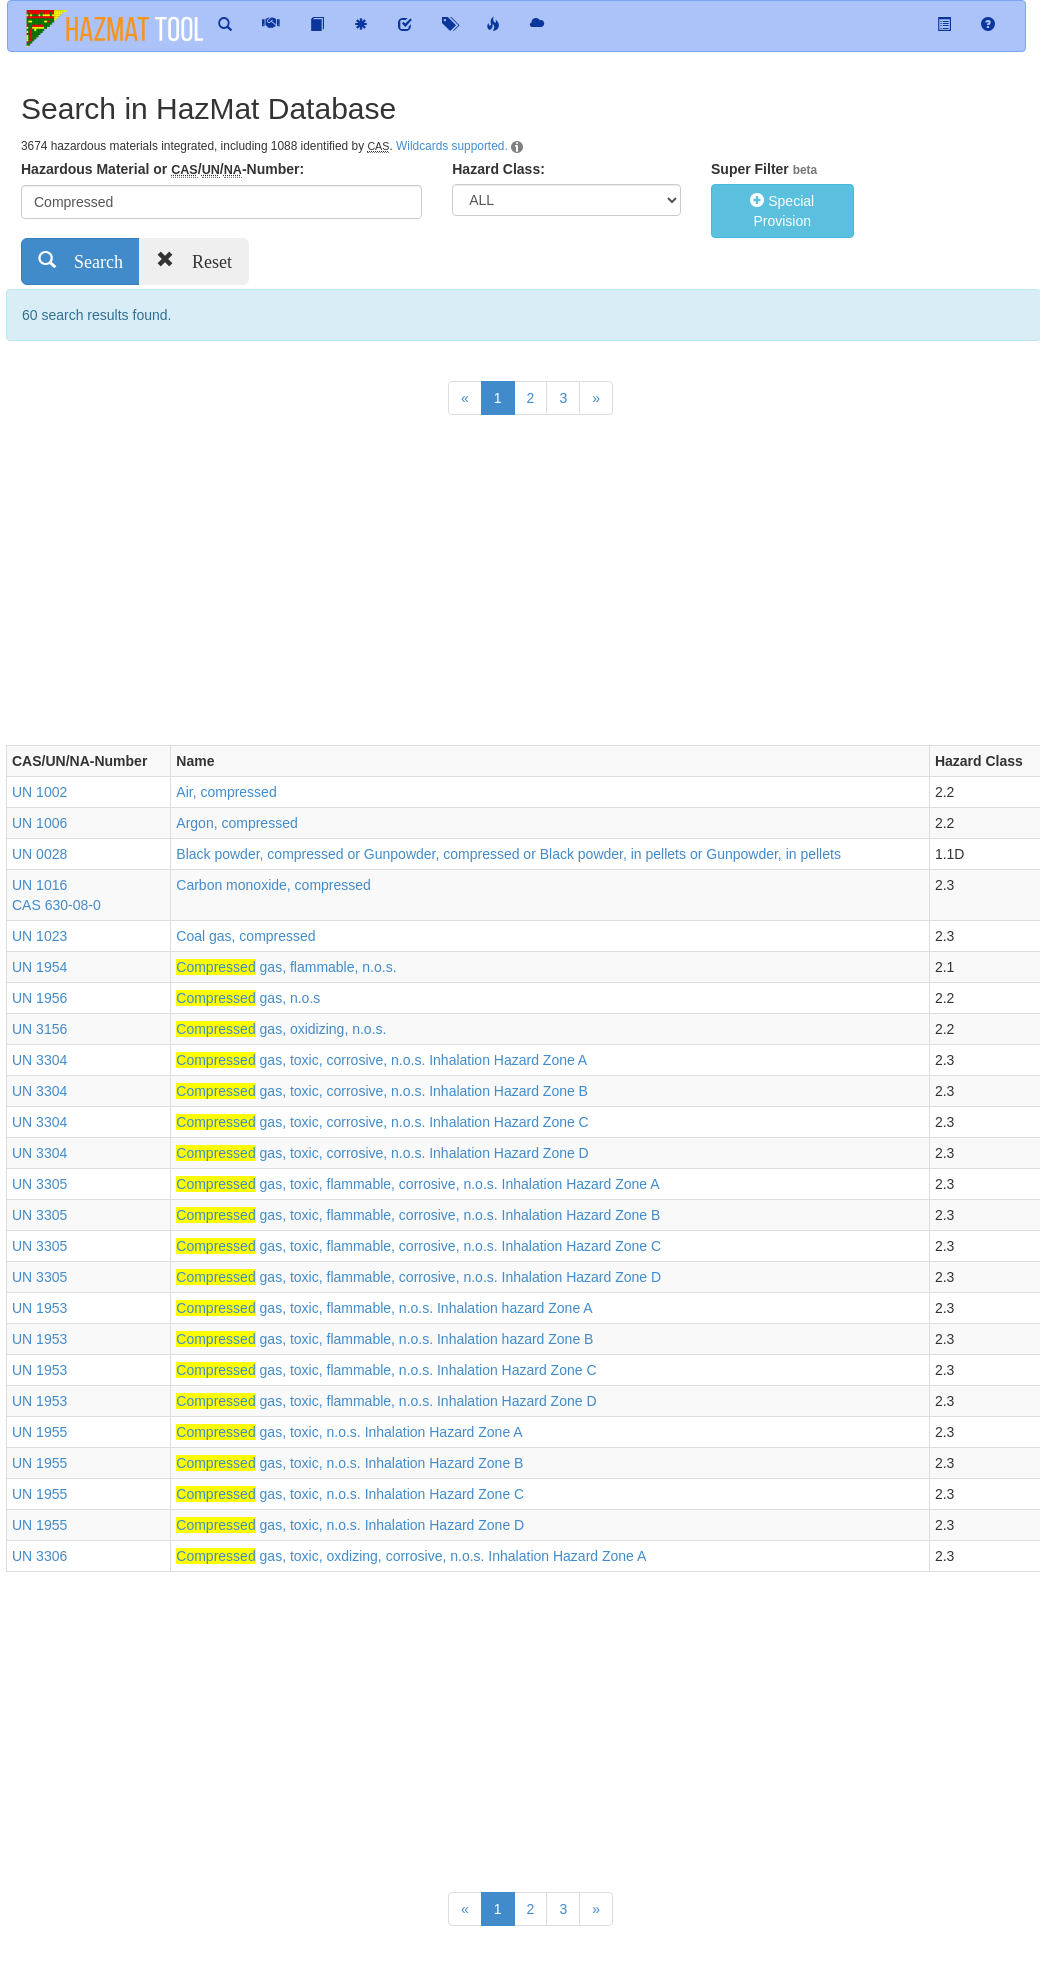 The image size is (1040, 1983). What do you see at coordinates (384, 1308) in the screenshot?
I see `gas, toxic, flammable, n.o.s. Inhalation hazard Zone A` at bounding box center [384, 1308].